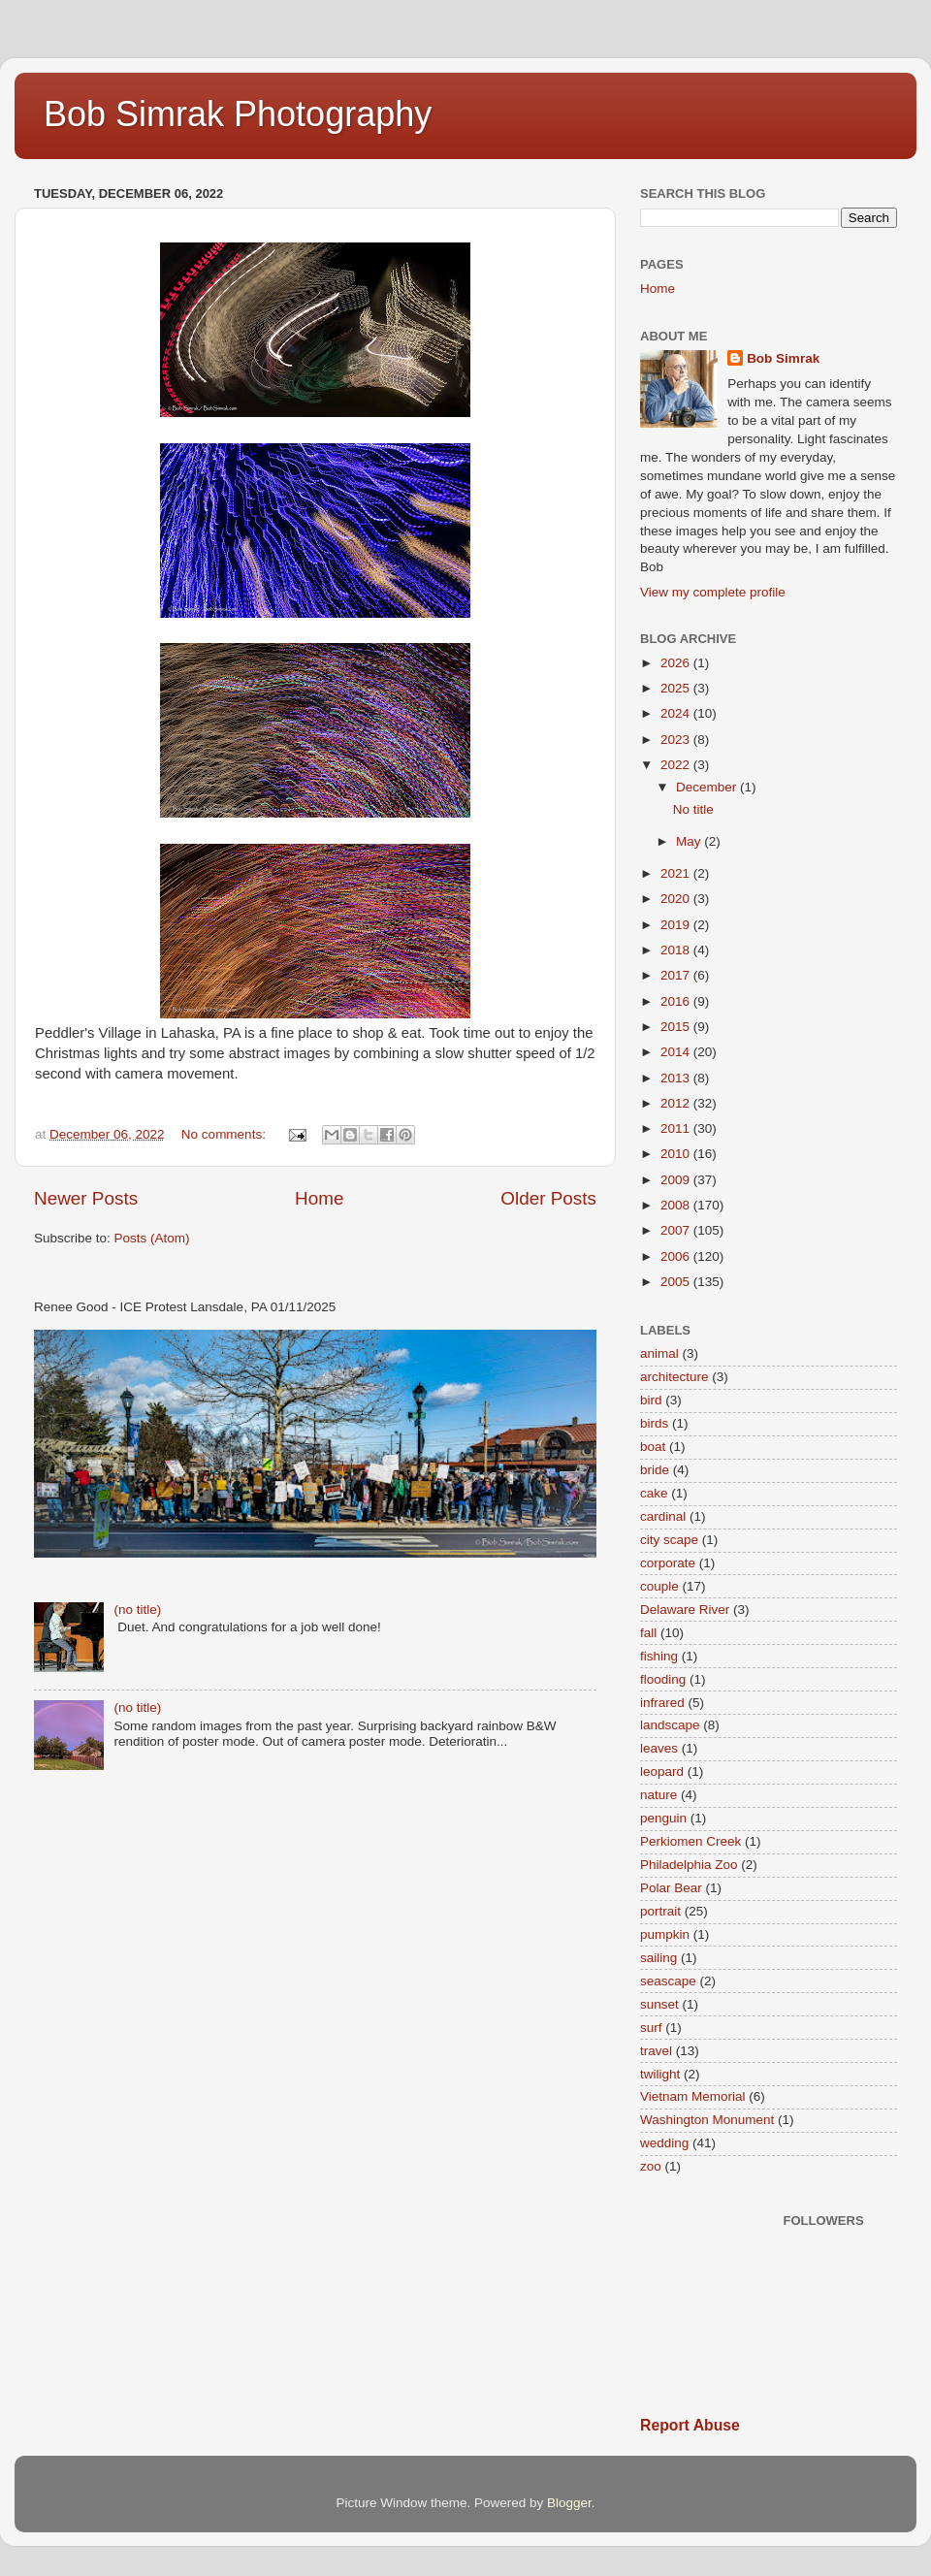 The width and height of the screenshot is (931, 2576). I want to click on 2008, so click(676, 1205).